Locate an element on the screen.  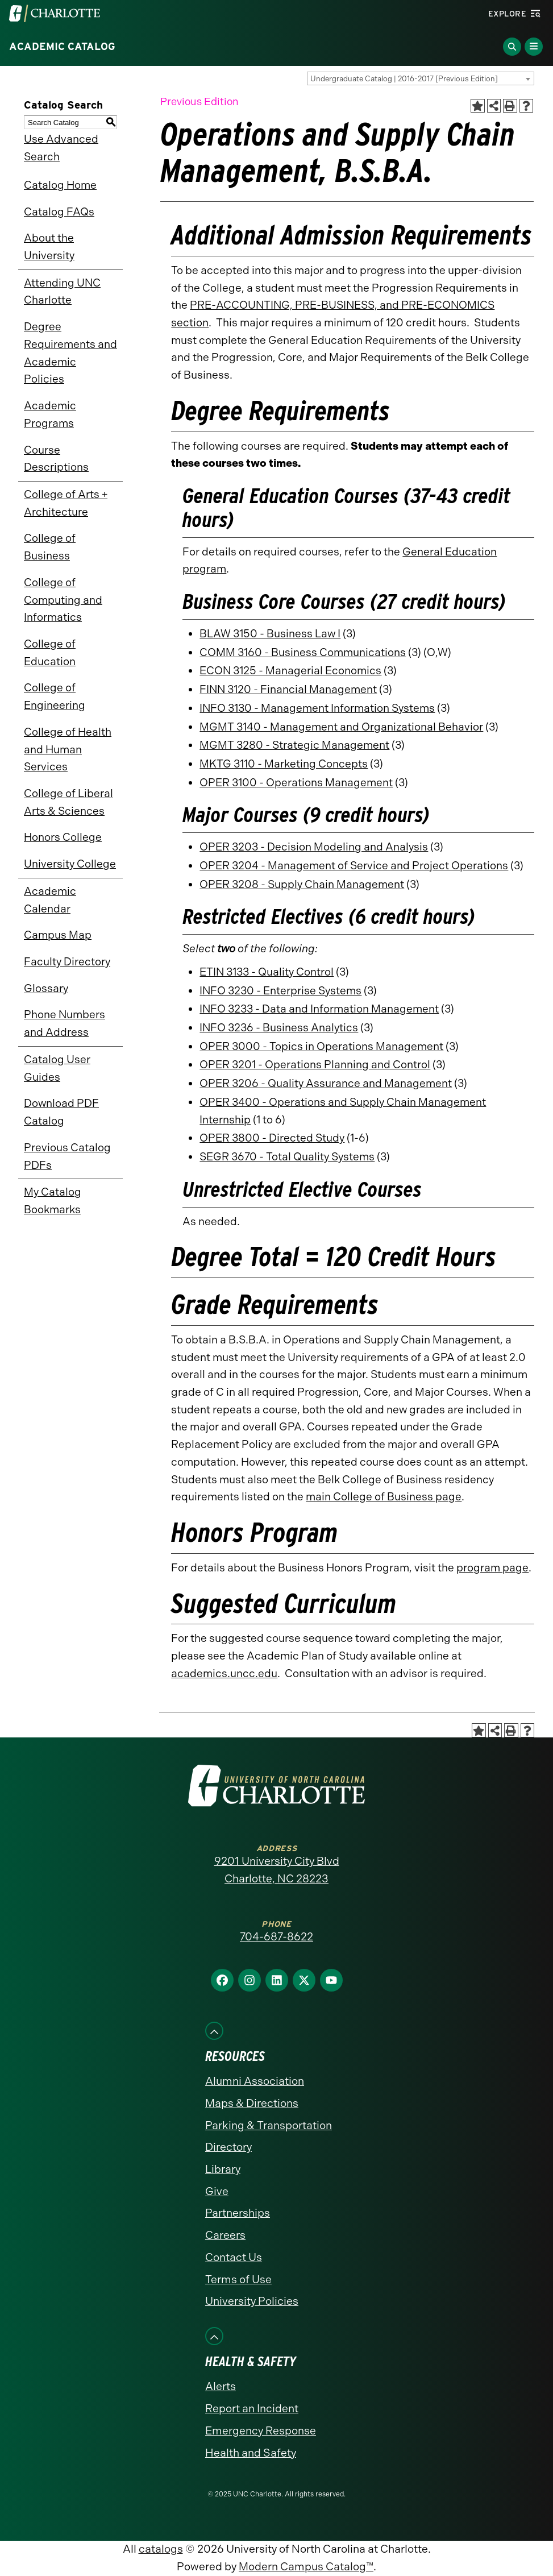
University Policies is located at coordinates (251, 2301).